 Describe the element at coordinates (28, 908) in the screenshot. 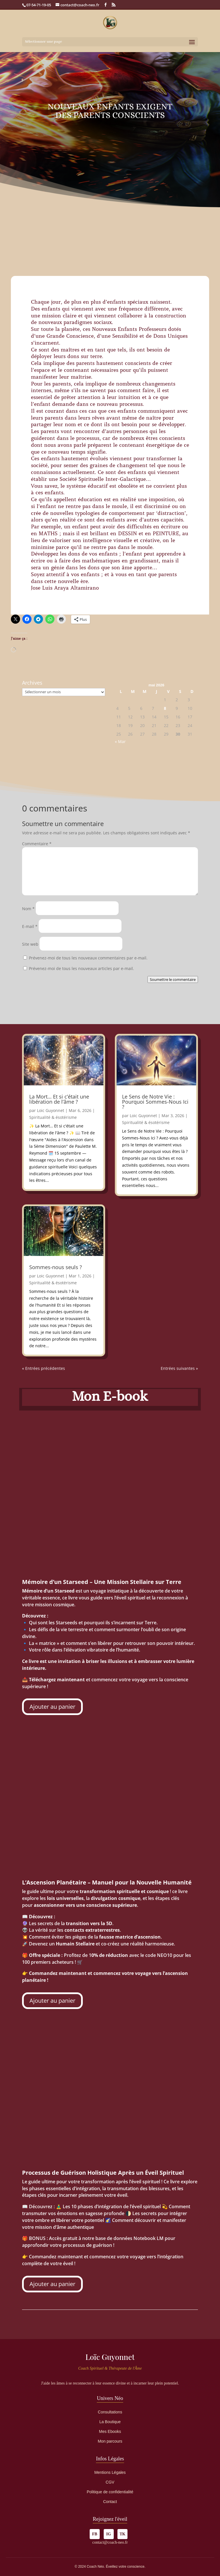

I see `Nom` at that location.